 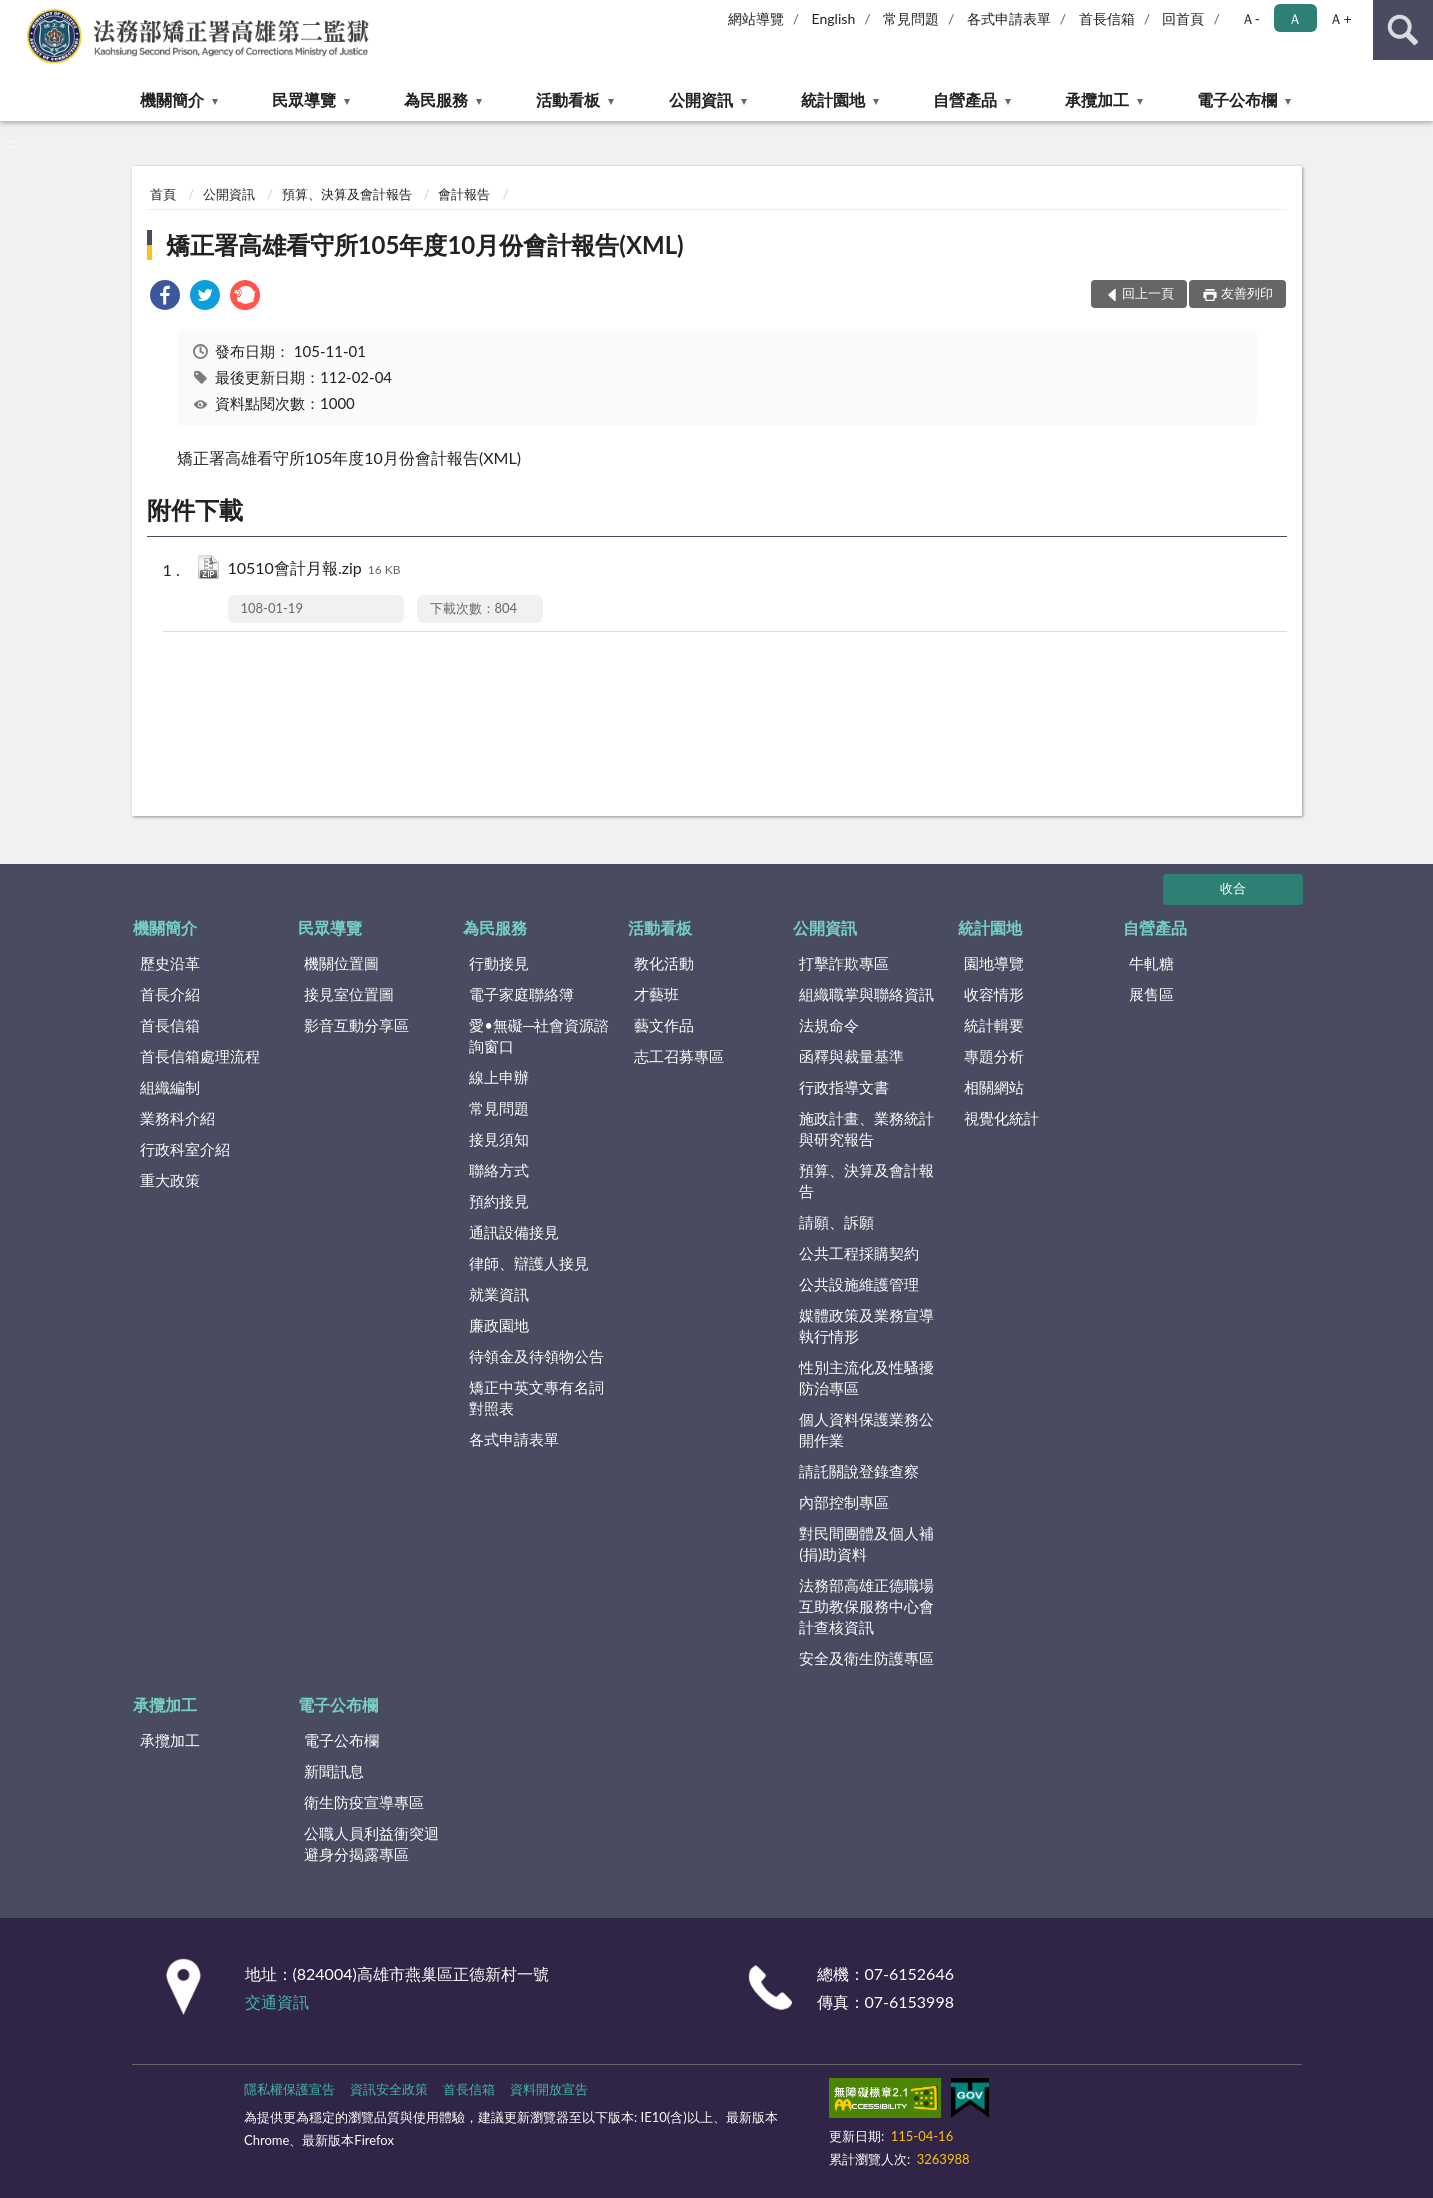 What do you see at coordinates (1097, 99) in the screenshot?
I see `承攬加工` at bounding box center [1097, 99].